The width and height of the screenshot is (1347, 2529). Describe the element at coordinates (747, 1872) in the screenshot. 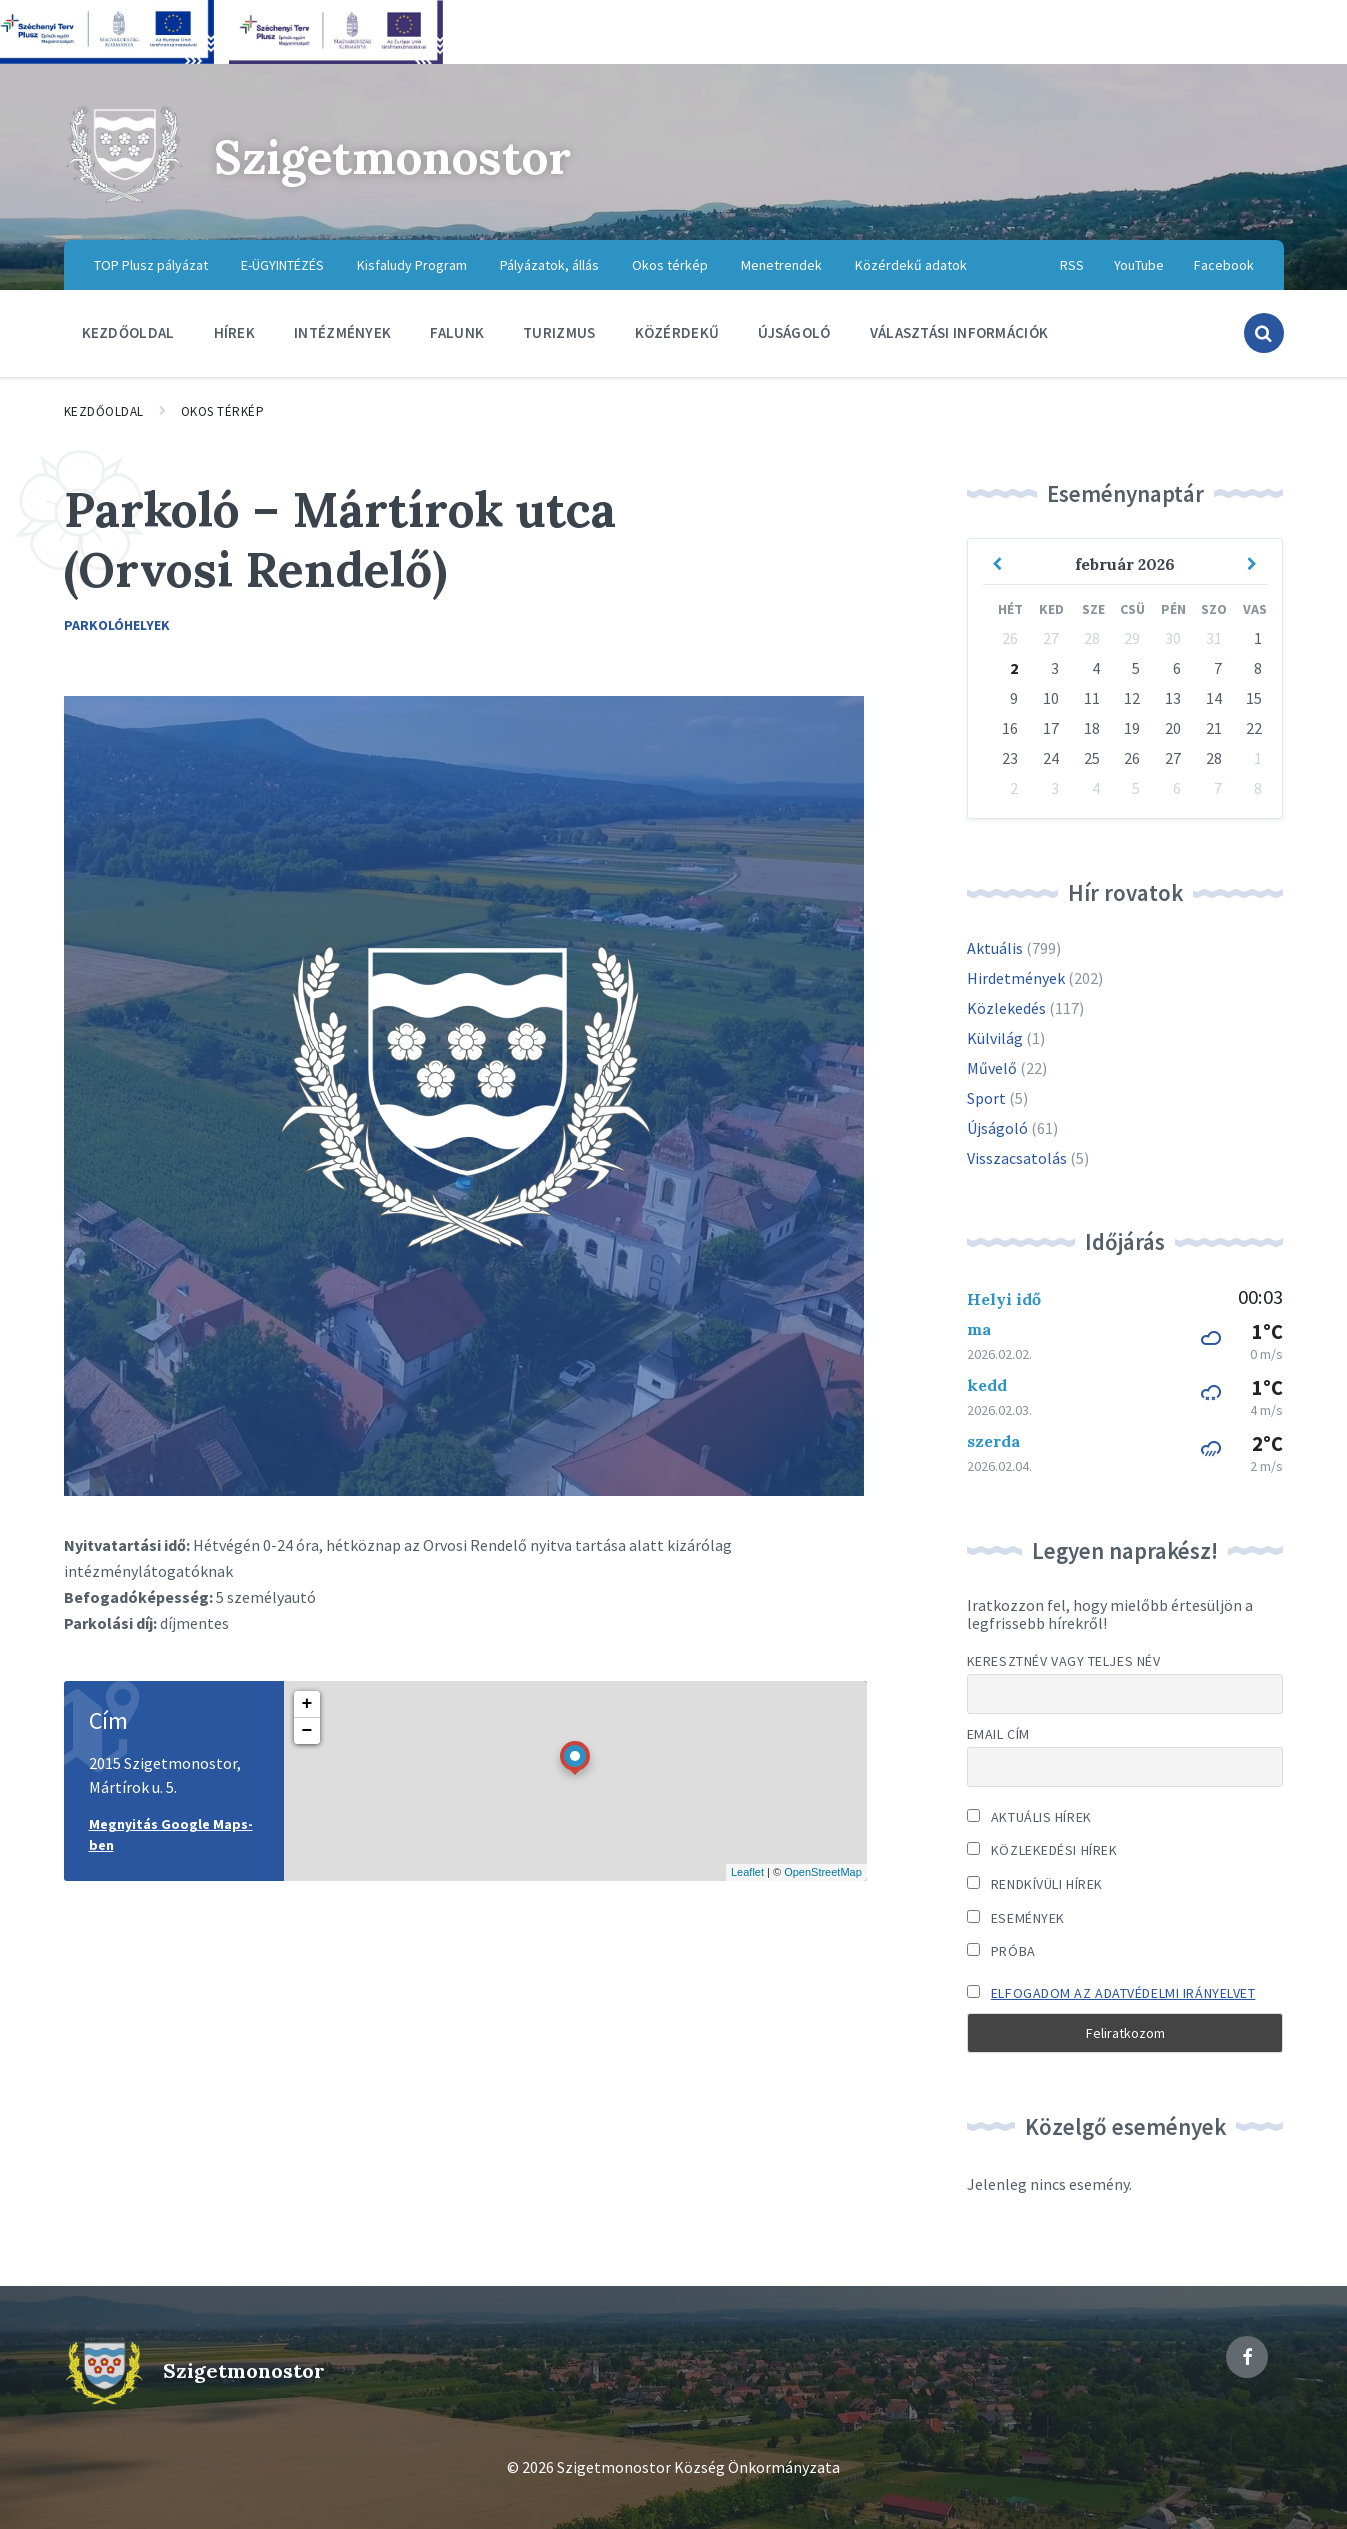

I see `Leaflet` at that location.